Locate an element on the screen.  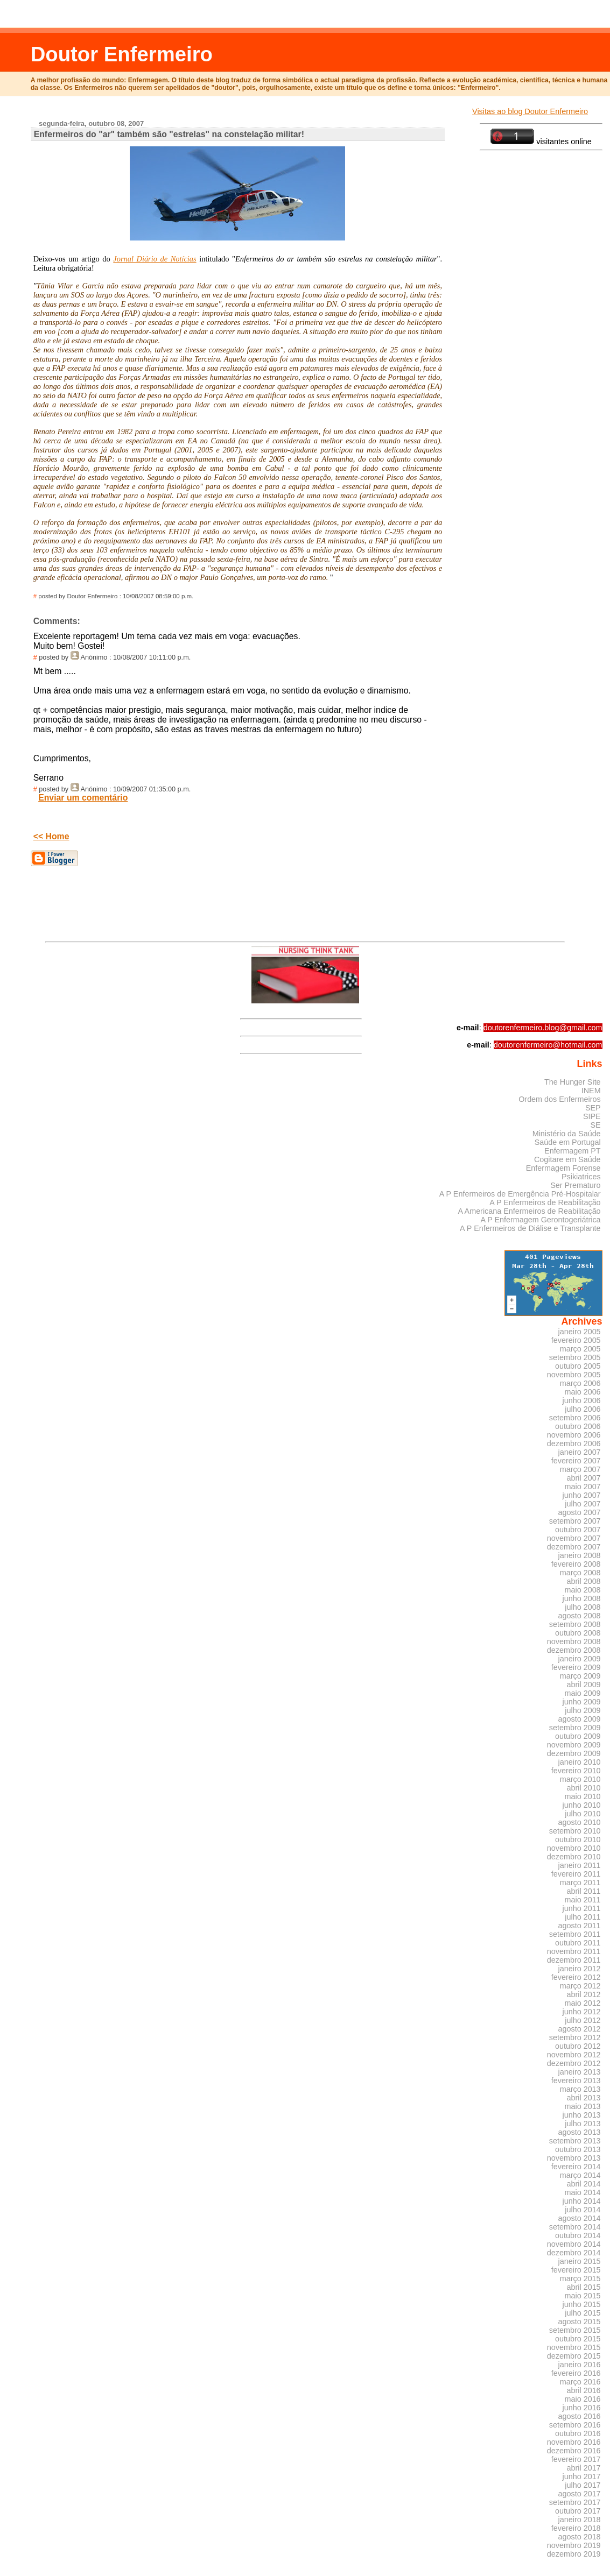
junho 2007 is located at coordinates (582, 1495).